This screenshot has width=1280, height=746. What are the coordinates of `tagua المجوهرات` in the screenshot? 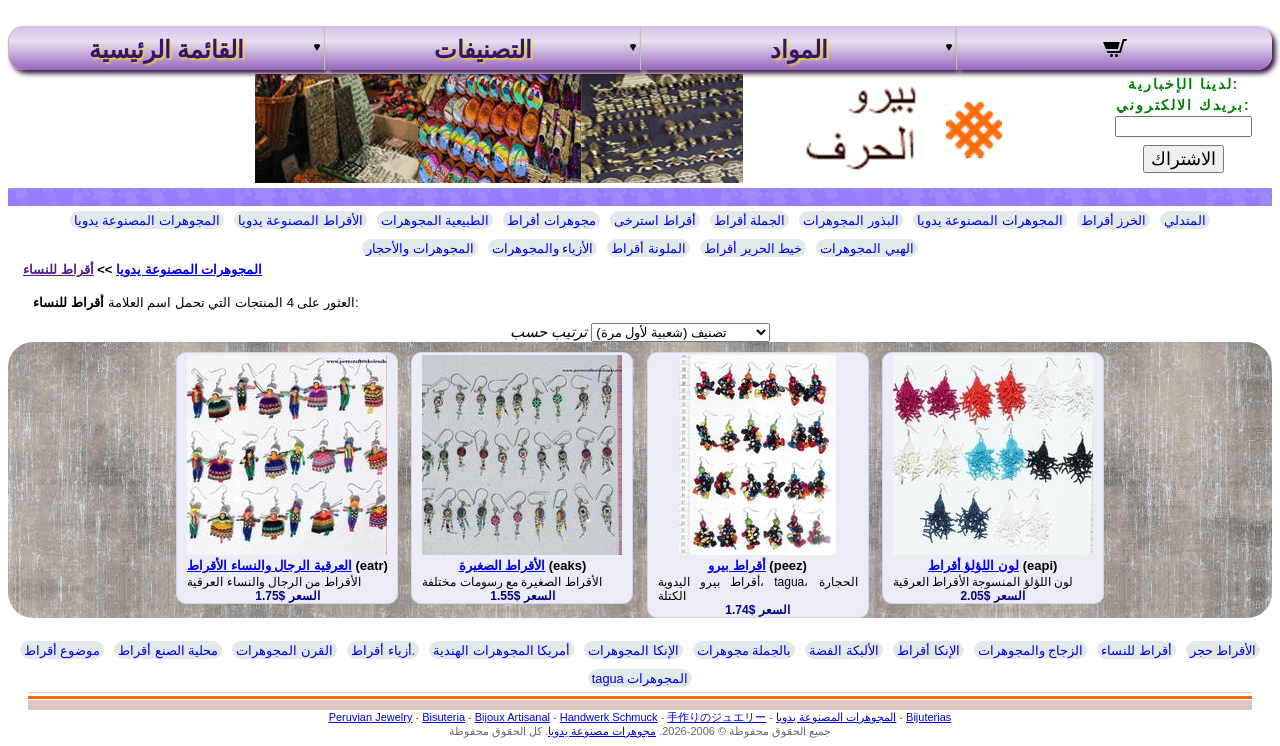 It's located at (640, 678).